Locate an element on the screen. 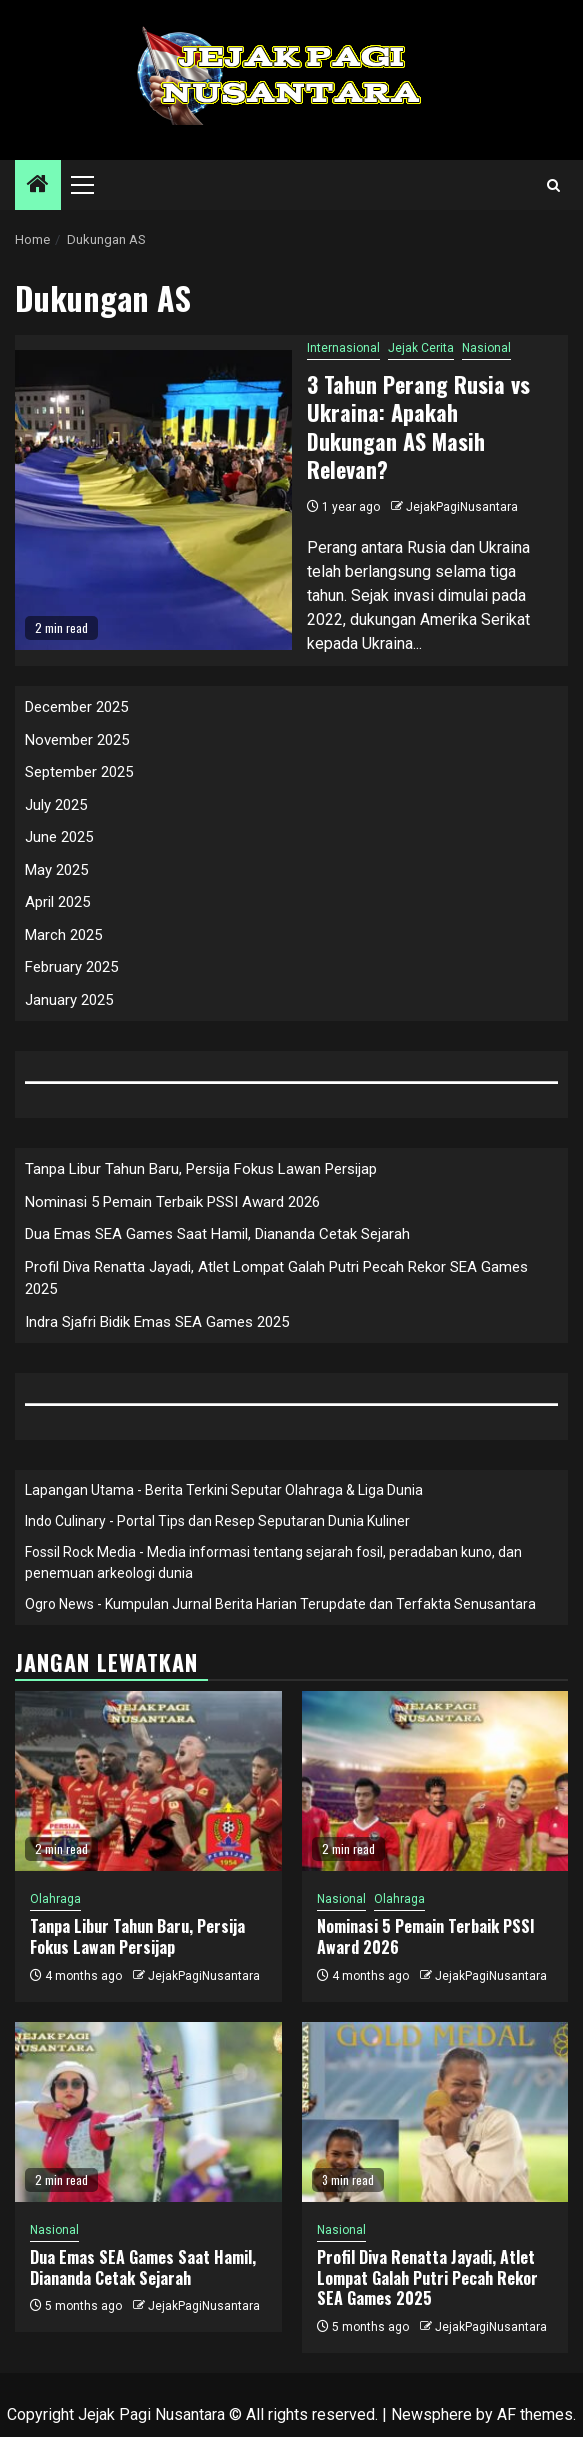 This screenshot has height=2437, width=583. [Nominasi 5 Pemain Terbaik PSSI Award 2026] is located at coordinates (435, 1781).